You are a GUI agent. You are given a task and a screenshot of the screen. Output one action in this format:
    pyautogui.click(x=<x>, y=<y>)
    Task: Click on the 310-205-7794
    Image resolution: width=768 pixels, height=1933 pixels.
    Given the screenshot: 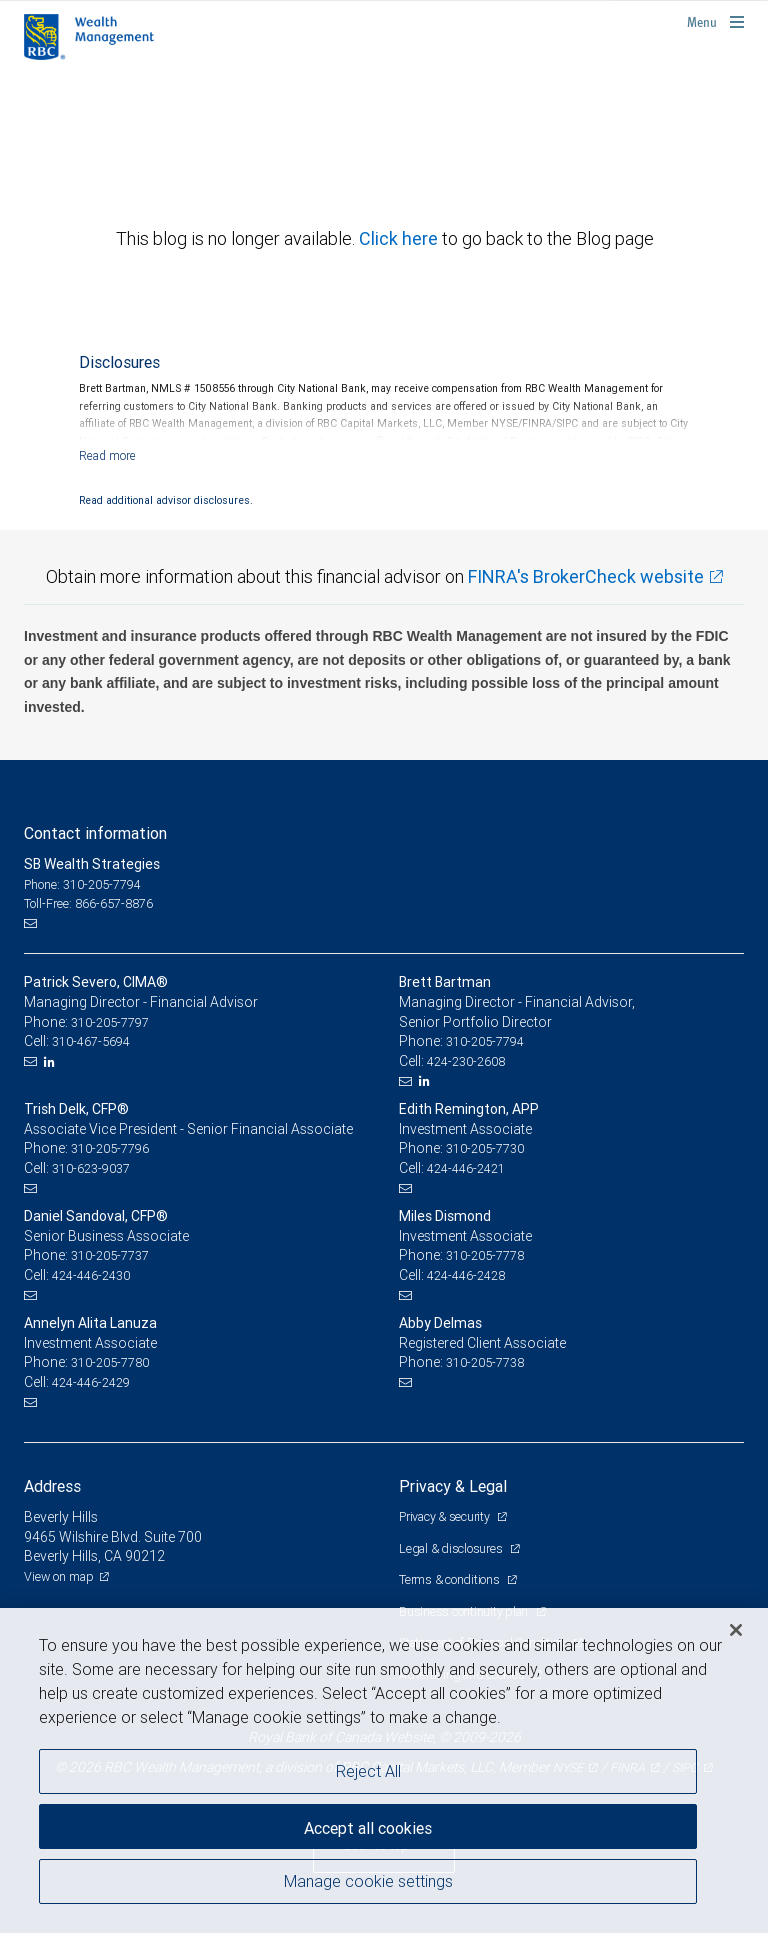 What is the action you would take?
    pyautogui.click(x=485, y=1041)
    